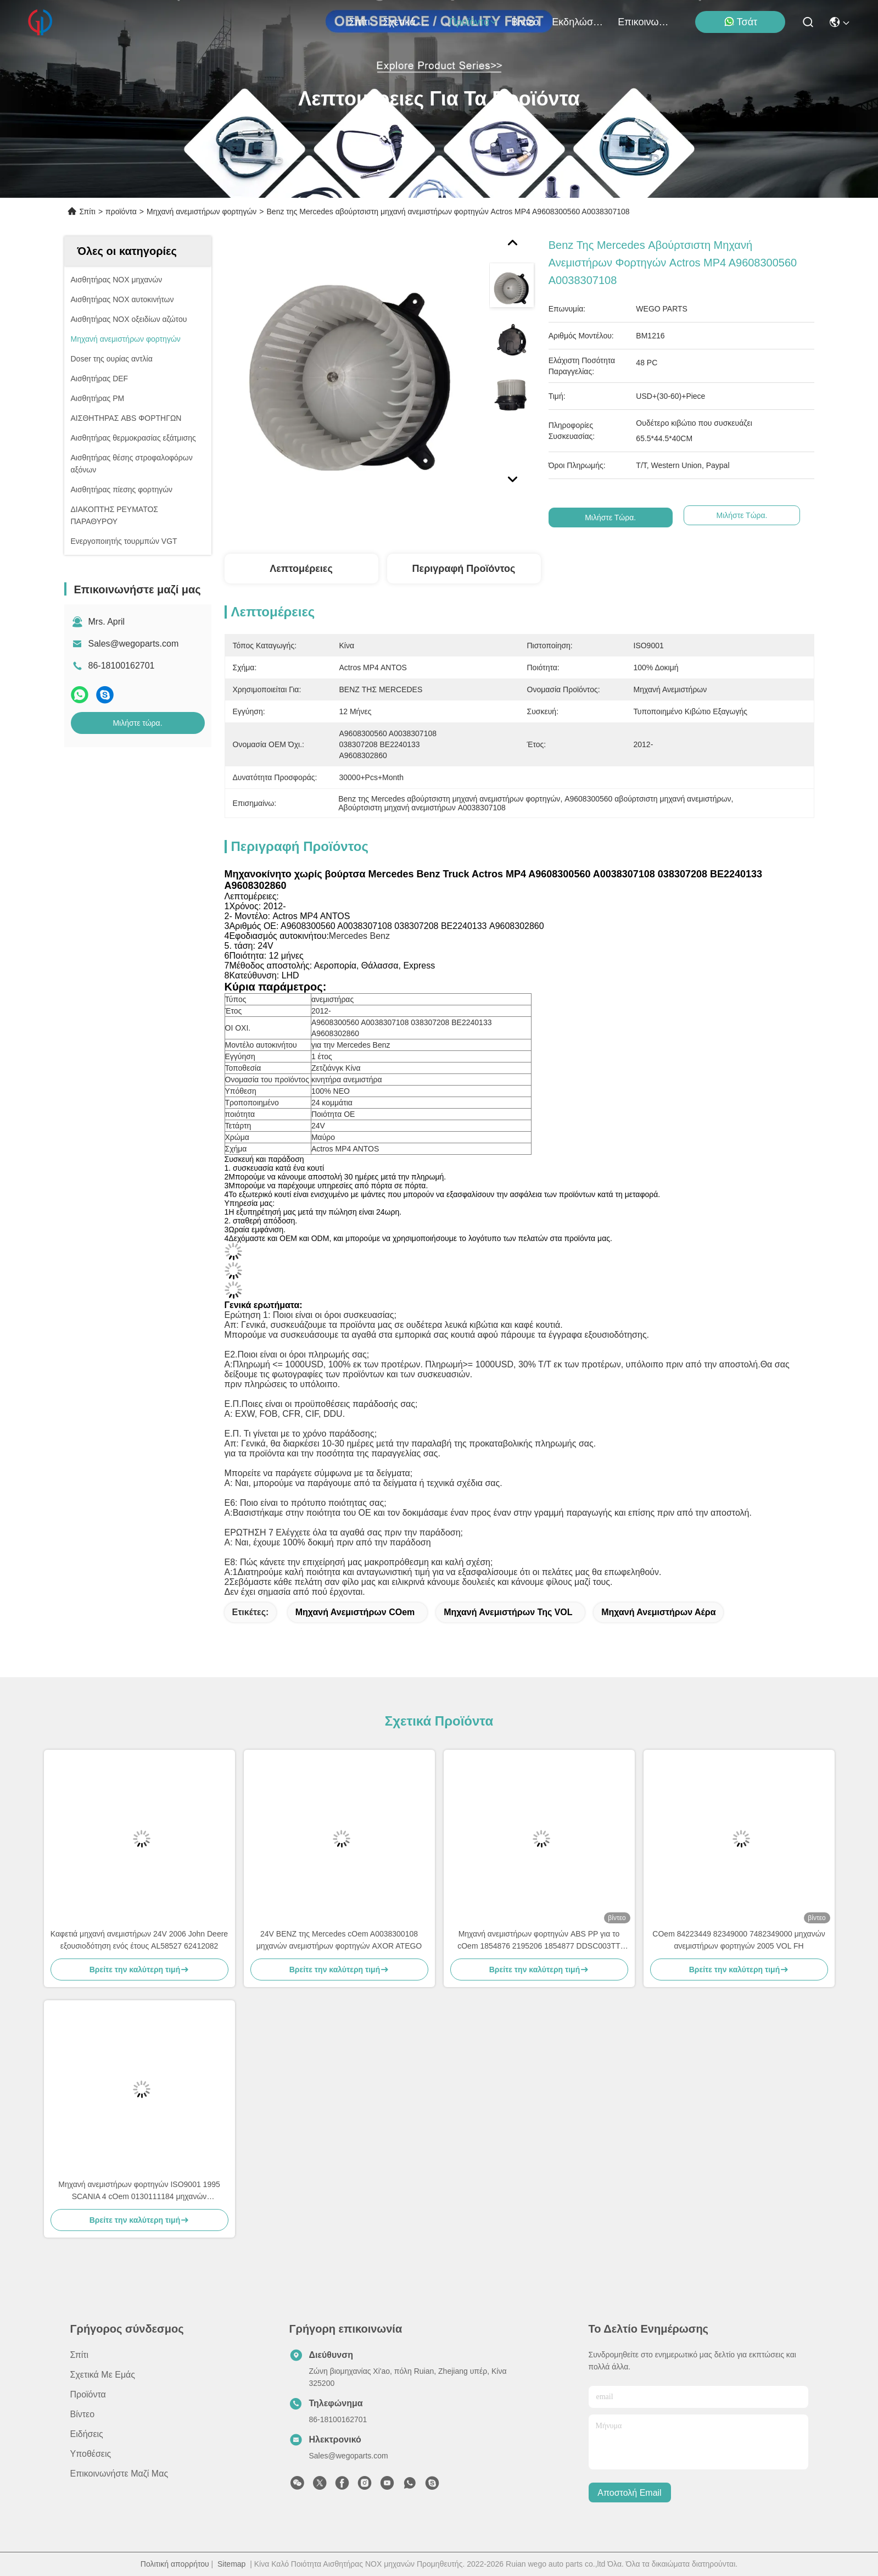 The height and width of the screenshot is (2576, 878). I want to click on Πολιτική απορρήτου, so click(175, 2564).